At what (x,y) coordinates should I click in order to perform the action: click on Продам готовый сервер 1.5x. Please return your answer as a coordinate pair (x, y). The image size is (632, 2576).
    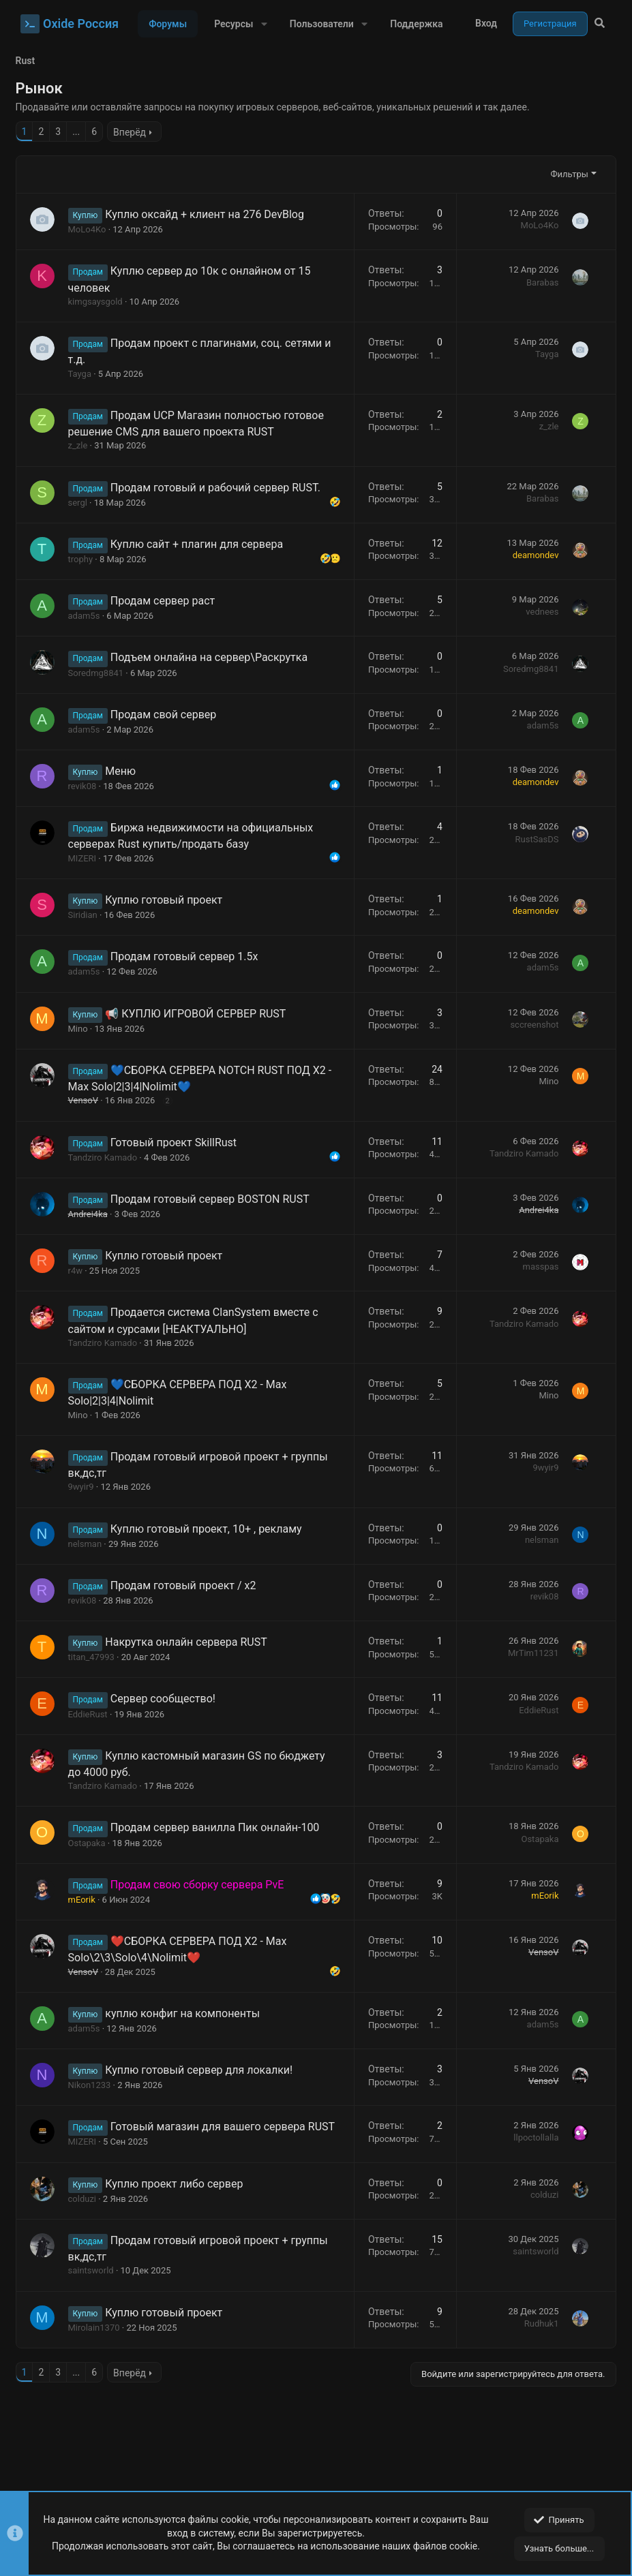
    Looking at the image, I should click on (189, 956).